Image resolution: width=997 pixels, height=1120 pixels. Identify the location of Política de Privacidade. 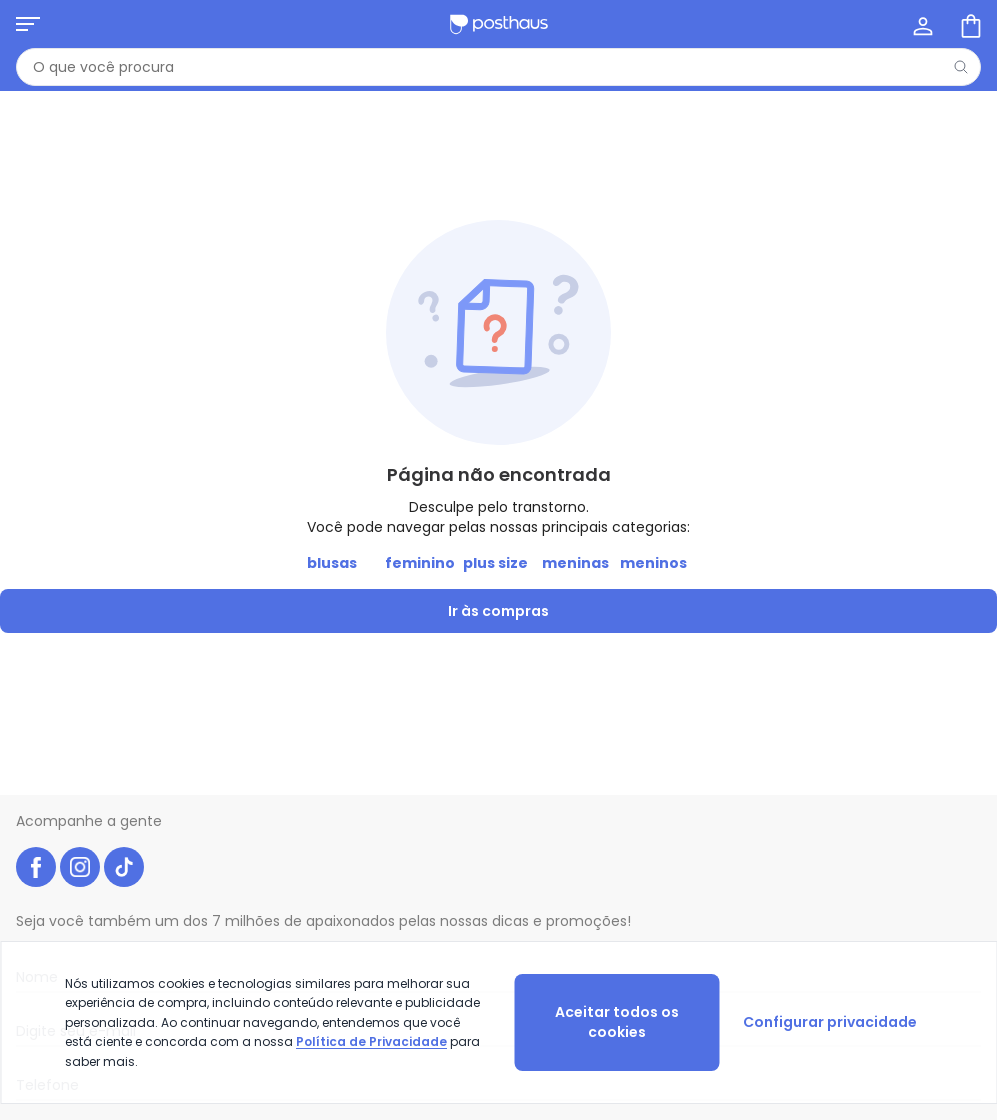
(371, 1041).